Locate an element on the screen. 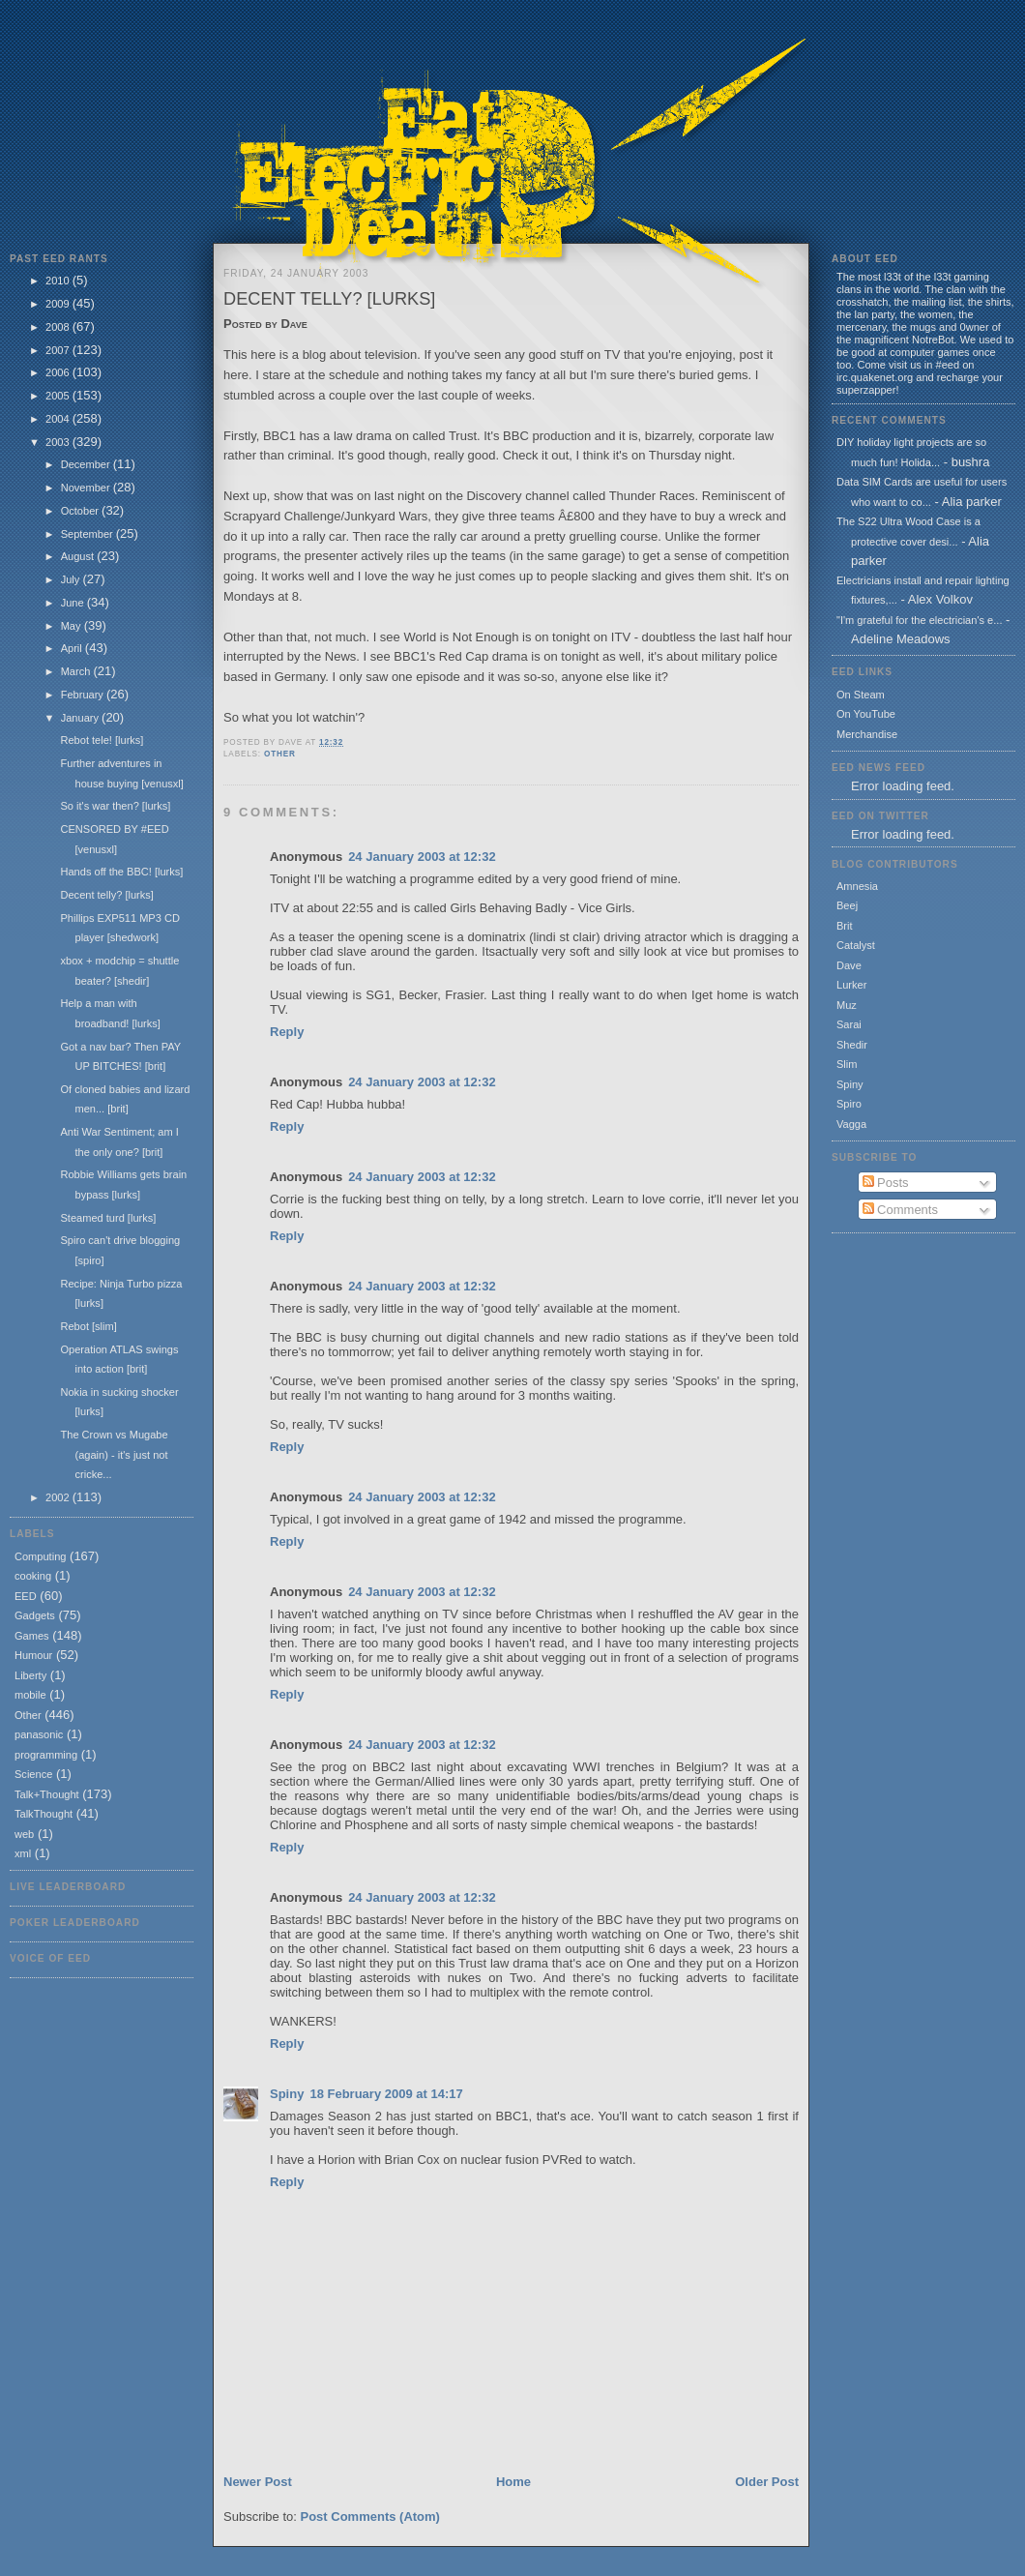 This screenshot has height=2576, width=1025. Sarai is located at coordinates (849, 1024).